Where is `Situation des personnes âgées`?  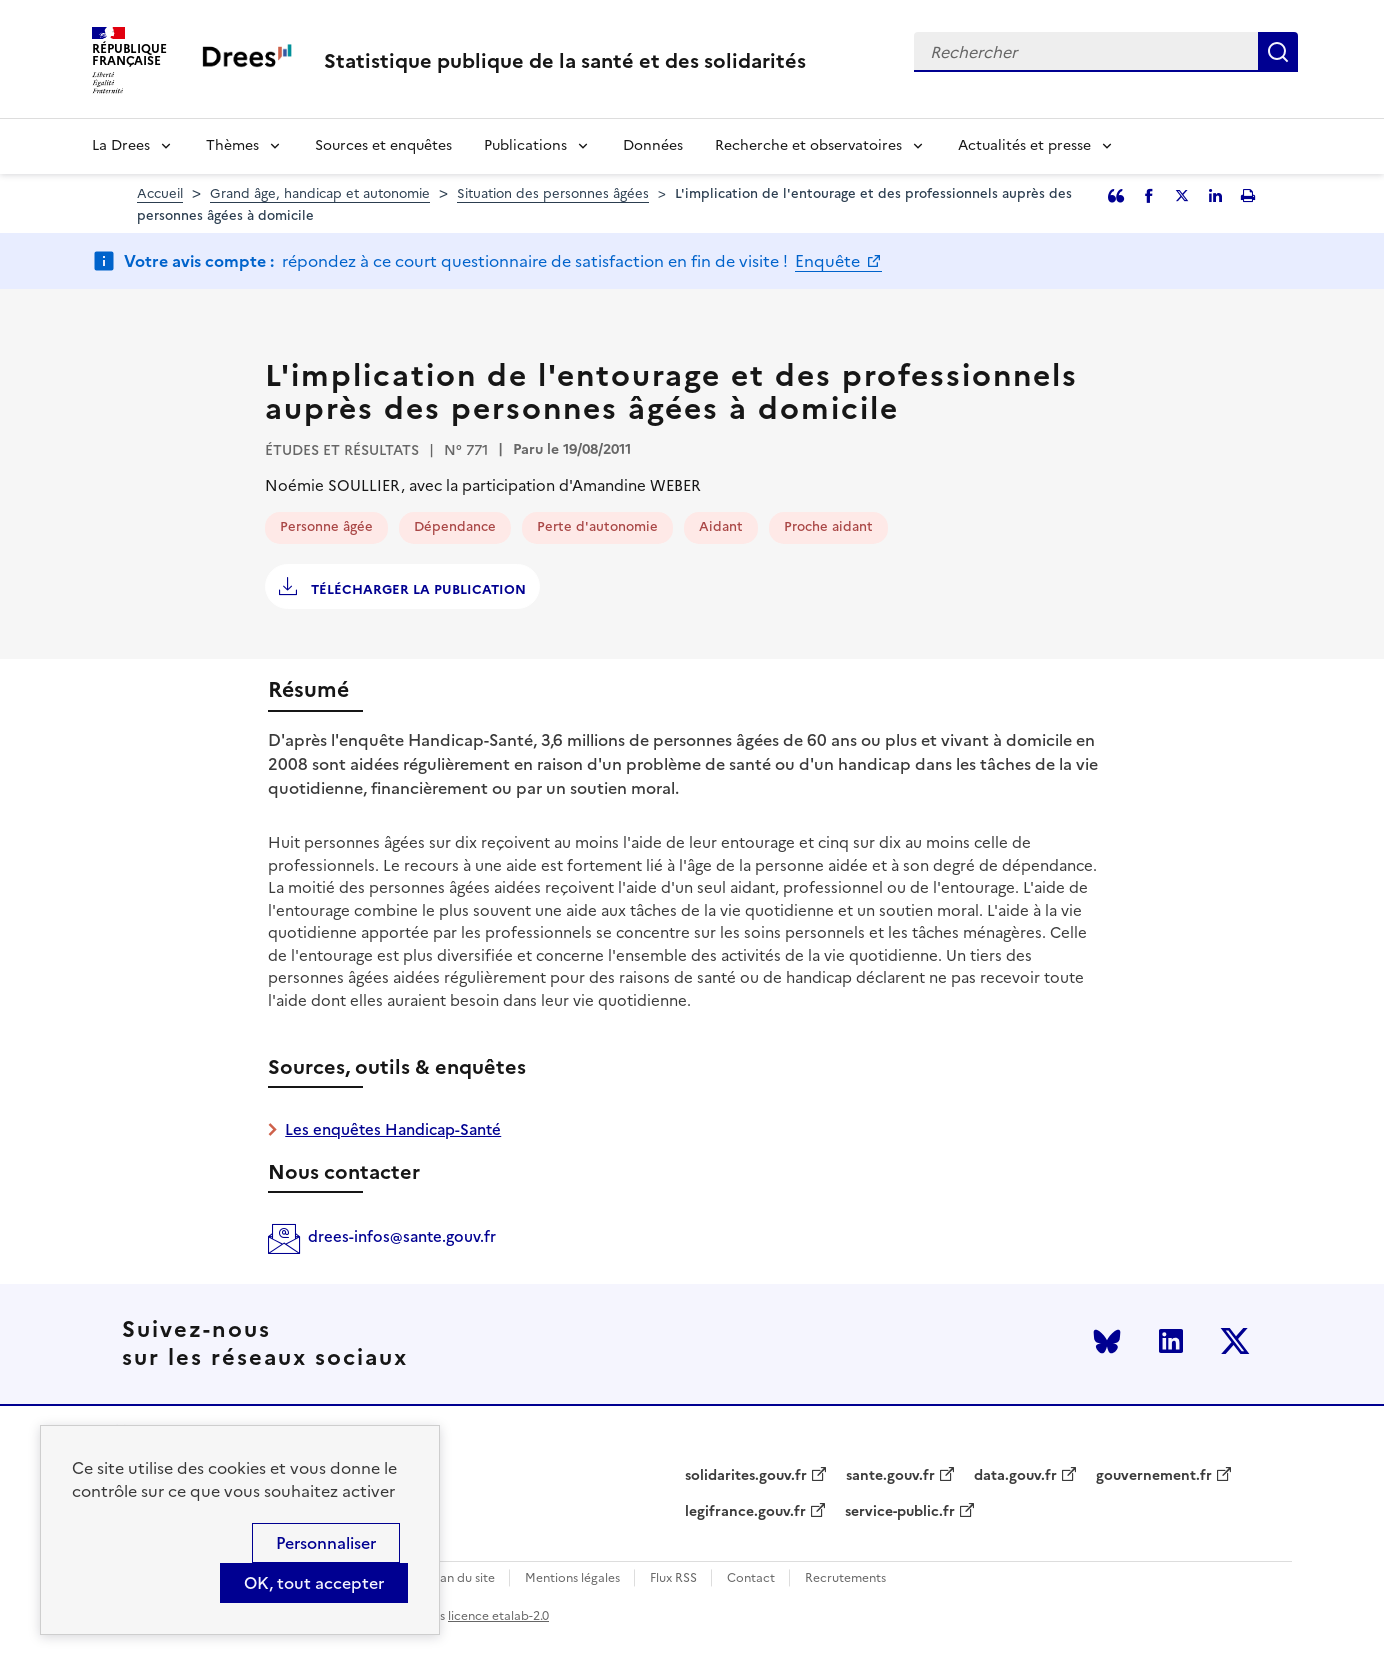 Situation des personnes âgées is located at coordinates (553, 193).